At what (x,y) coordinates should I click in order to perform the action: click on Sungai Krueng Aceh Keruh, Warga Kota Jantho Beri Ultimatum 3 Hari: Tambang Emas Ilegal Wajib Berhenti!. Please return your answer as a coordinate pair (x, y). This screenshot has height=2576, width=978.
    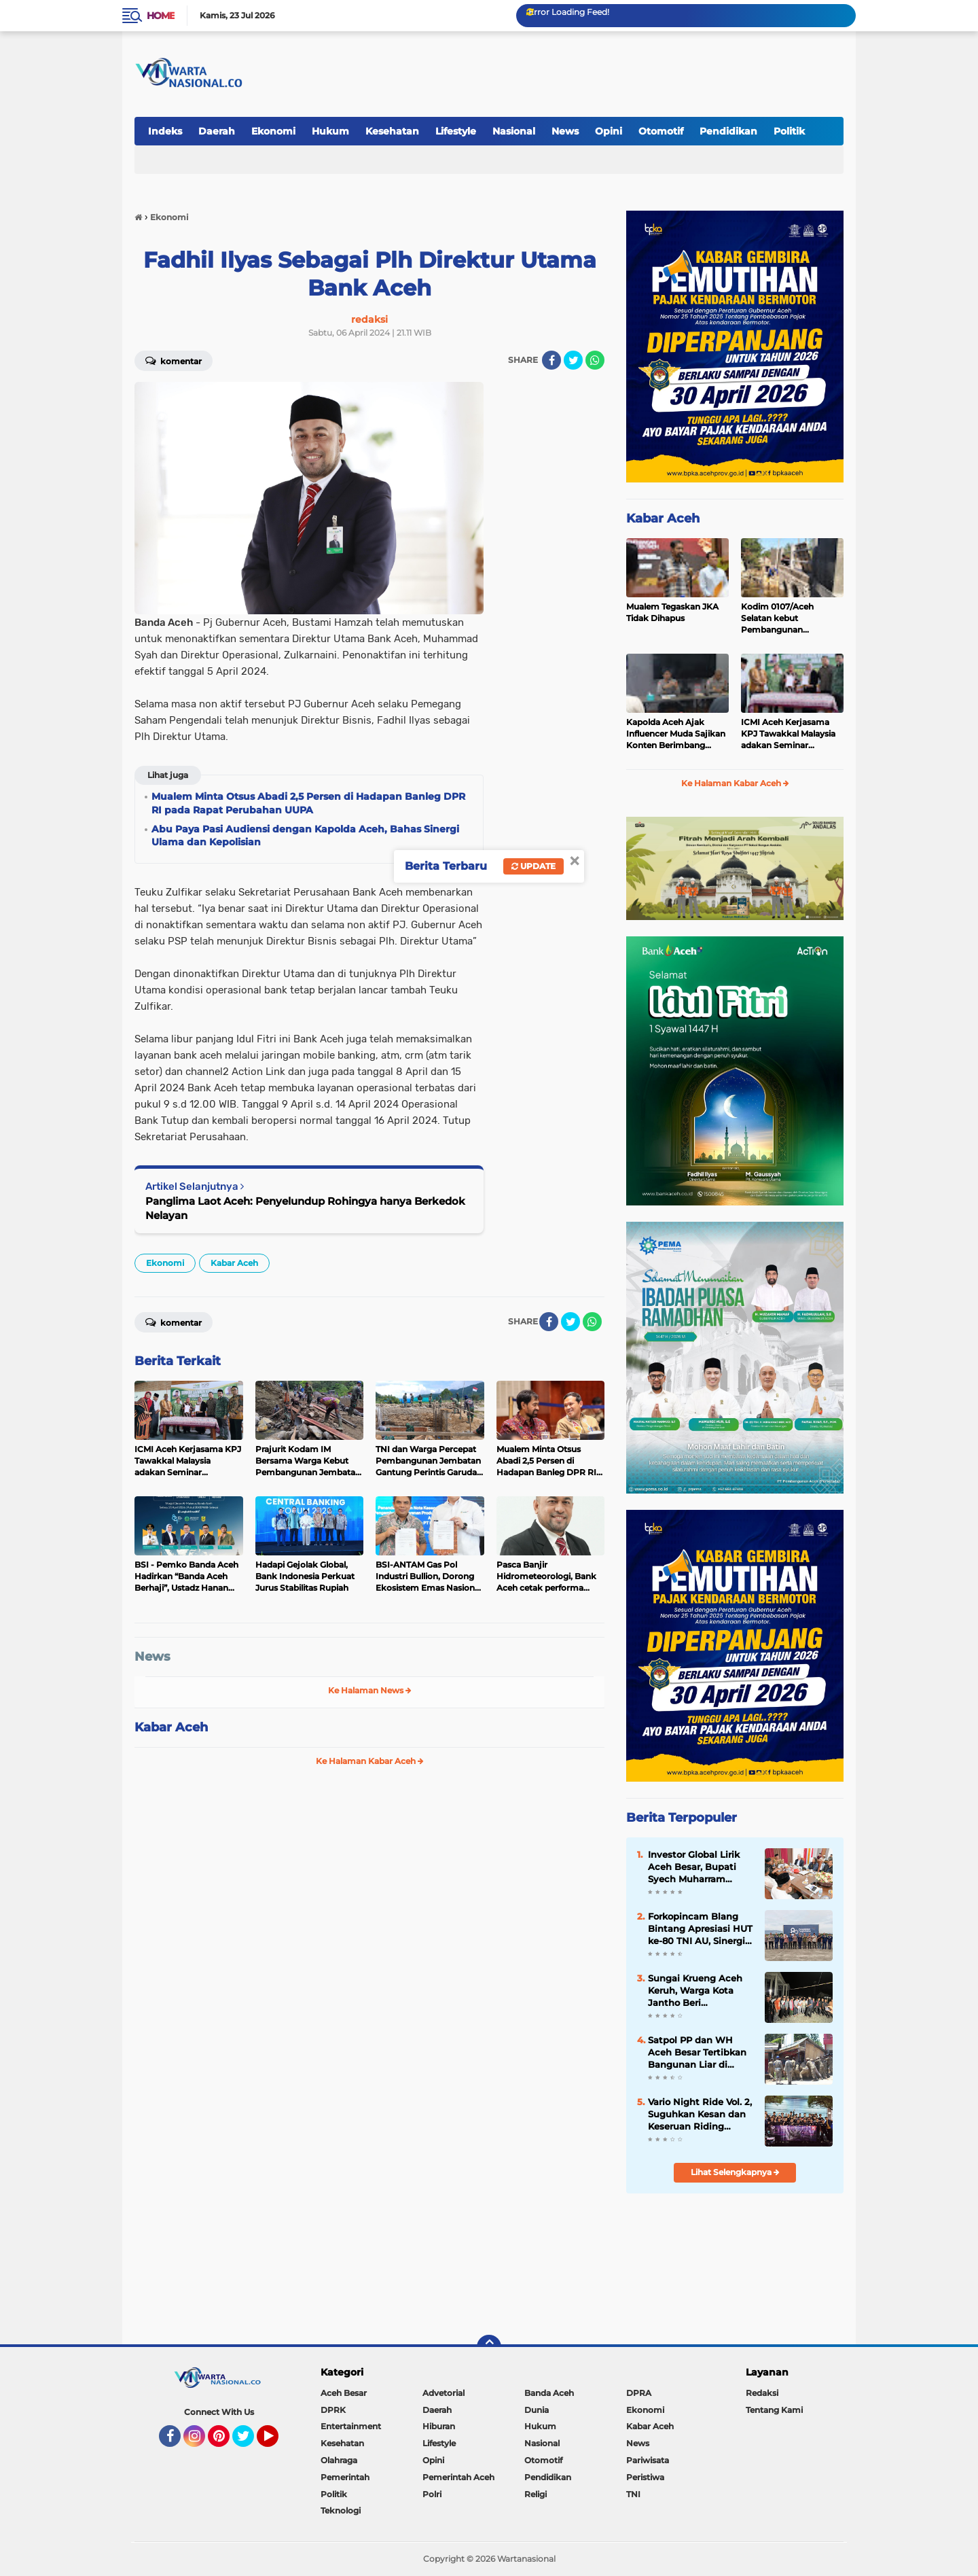
    Looking at the image, I should click on (698, 1991).